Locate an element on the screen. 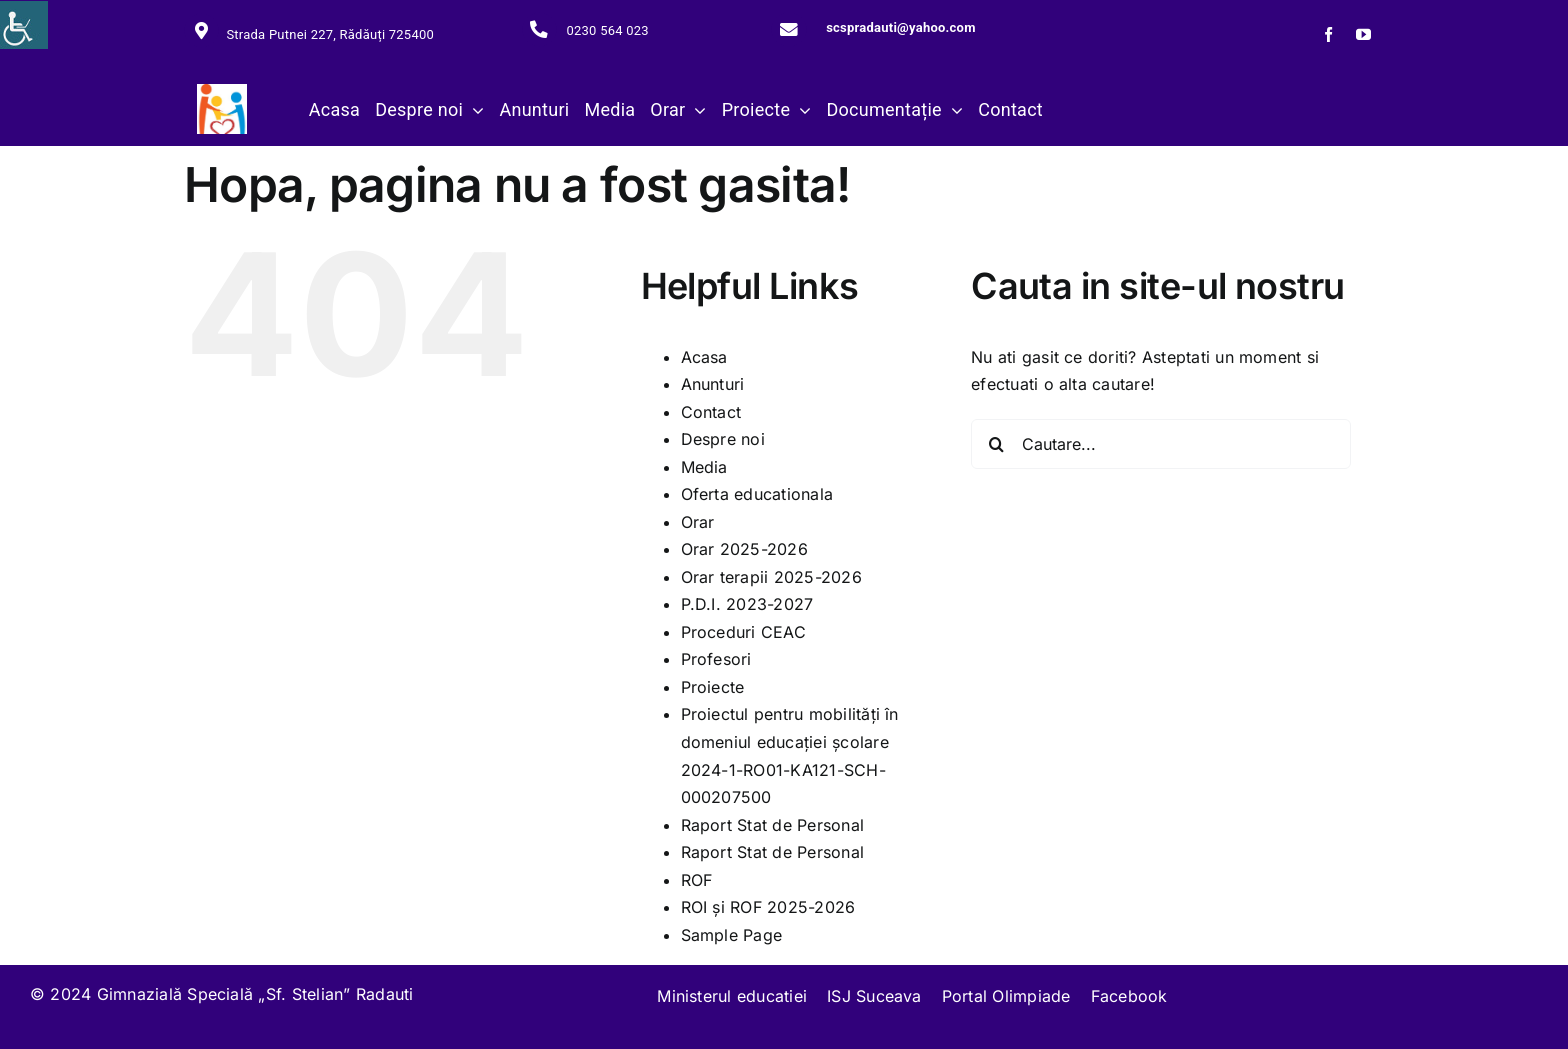 This screenshot has width=1568, height=1049. P.D.I. 2023-2027 is located at coordinates (747, 604).